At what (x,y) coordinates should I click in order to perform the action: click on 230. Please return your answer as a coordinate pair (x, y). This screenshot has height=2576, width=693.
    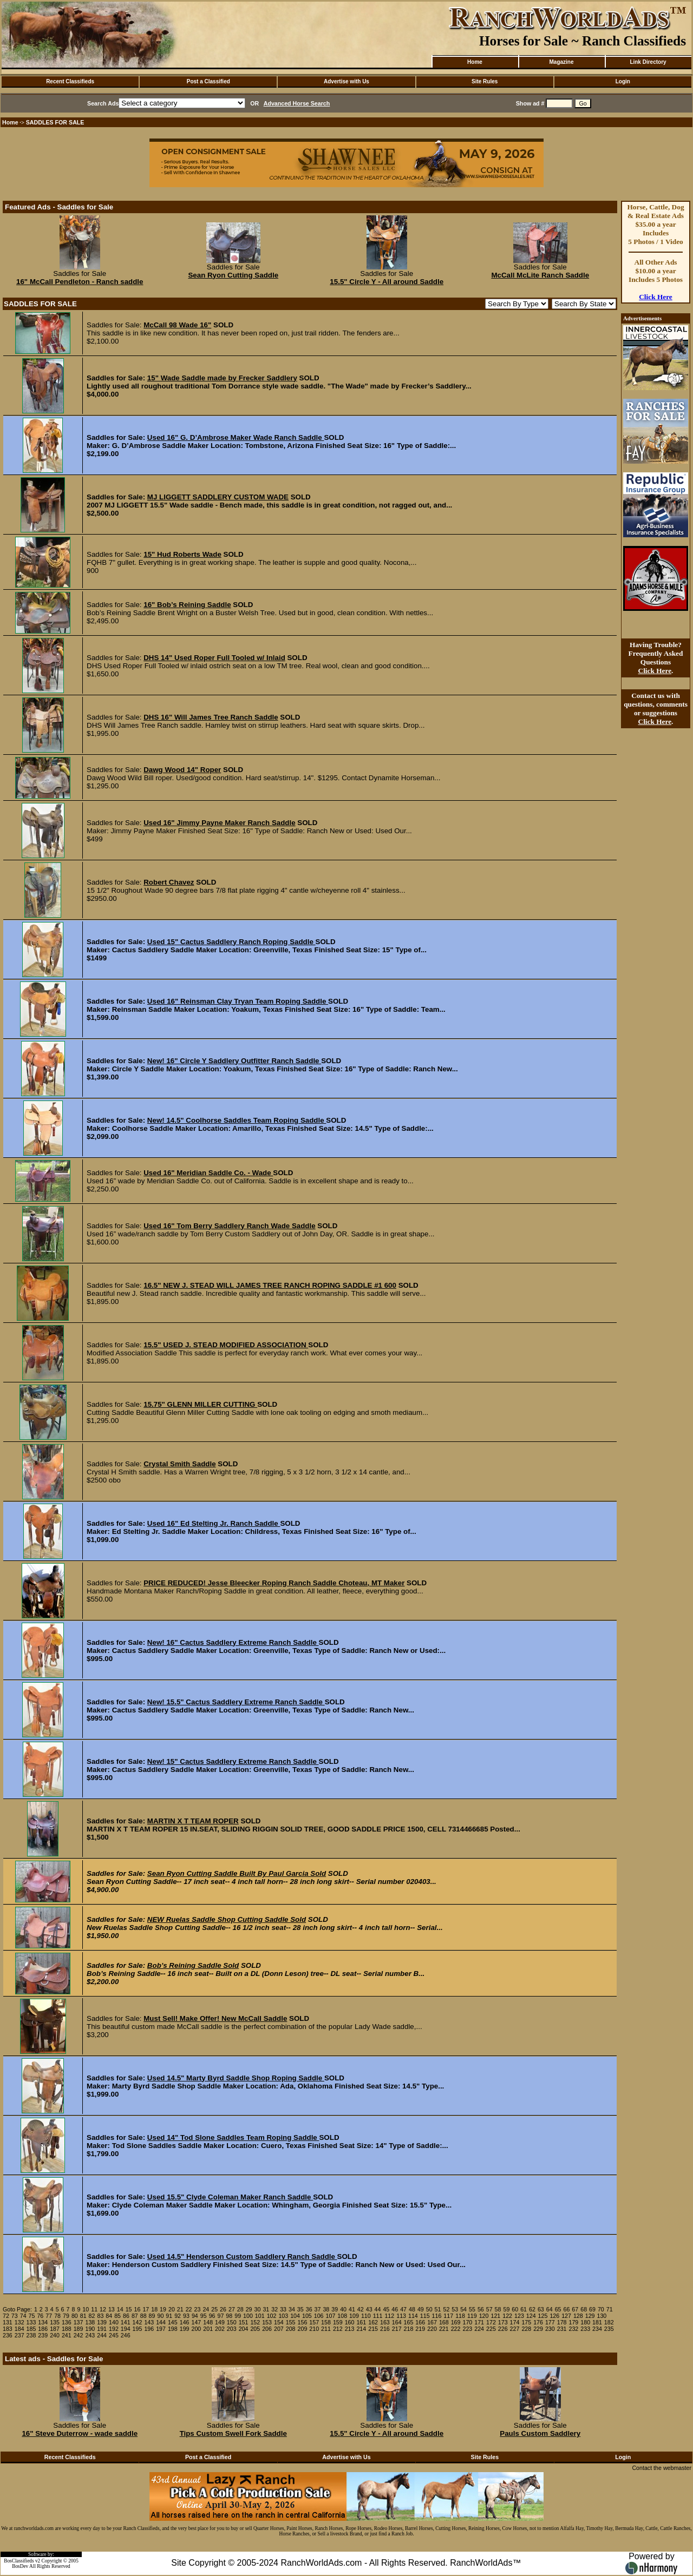
    Looking at the image, I should click on (550, 2328).